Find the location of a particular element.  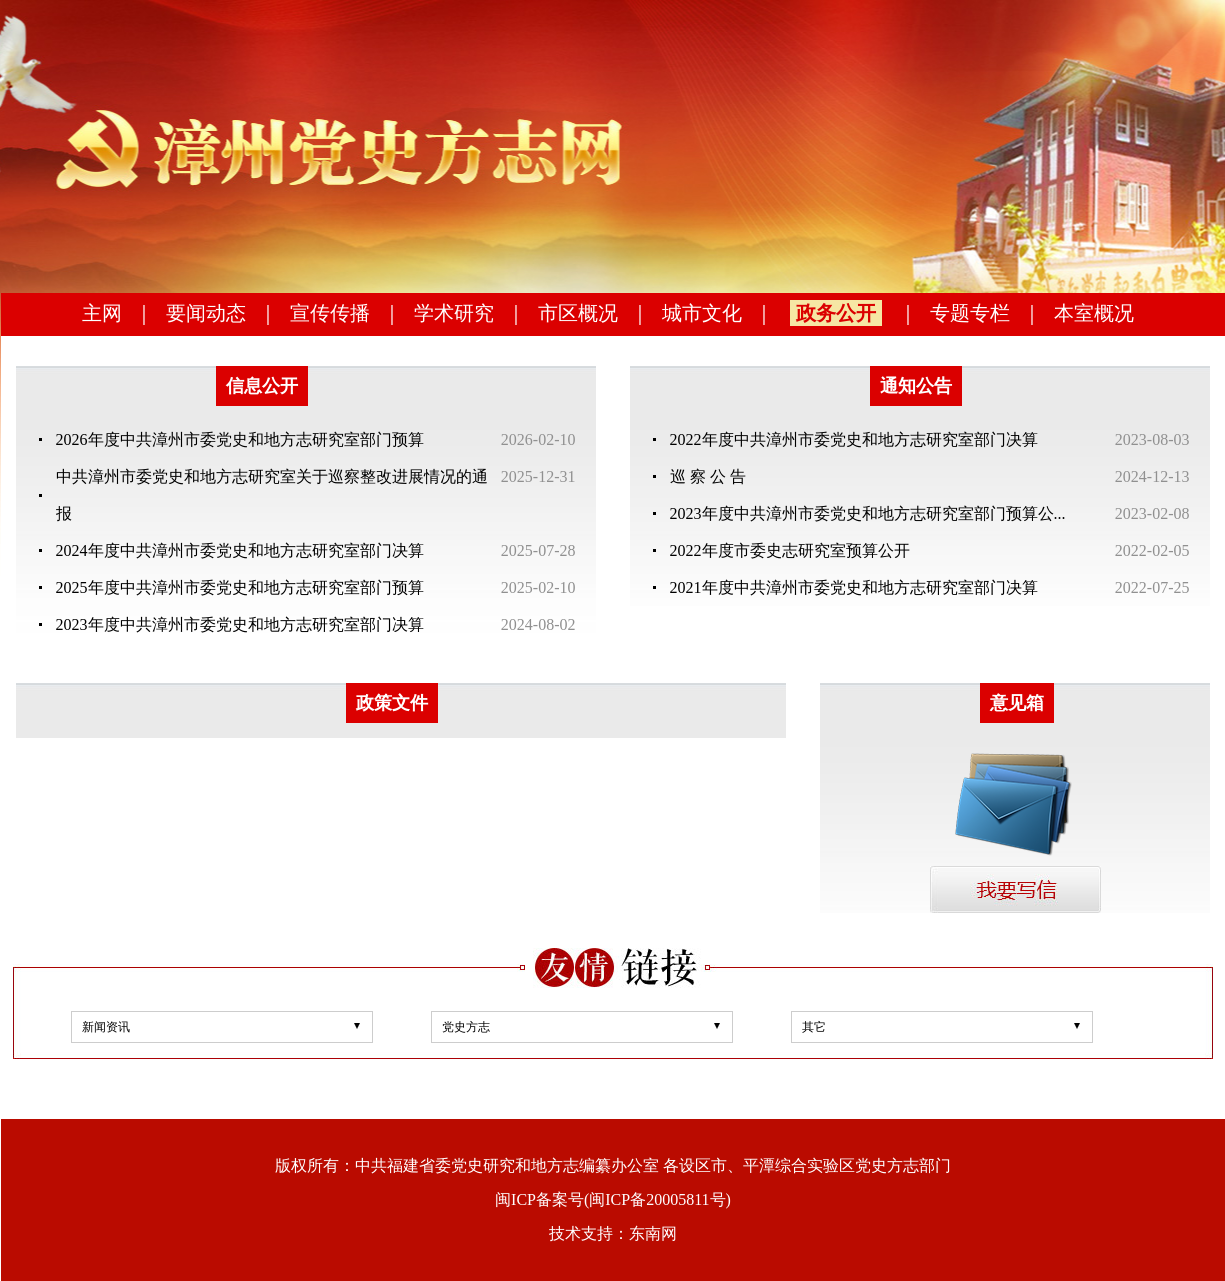

信息公开 is located at coordinates (262, 386).